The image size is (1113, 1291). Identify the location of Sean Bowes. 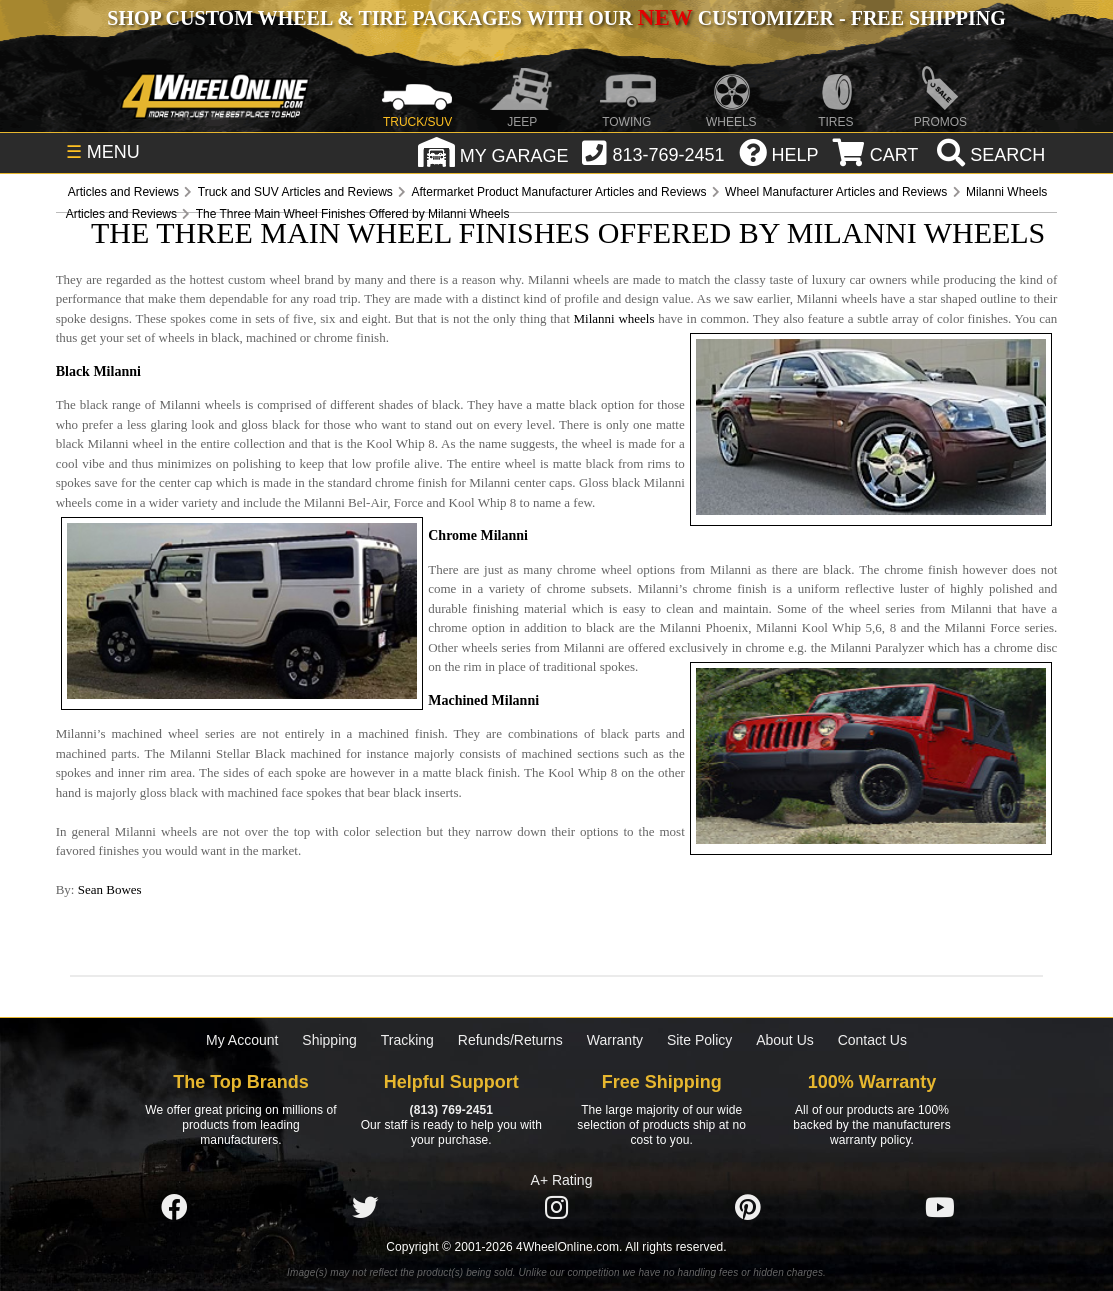
(110, 889).